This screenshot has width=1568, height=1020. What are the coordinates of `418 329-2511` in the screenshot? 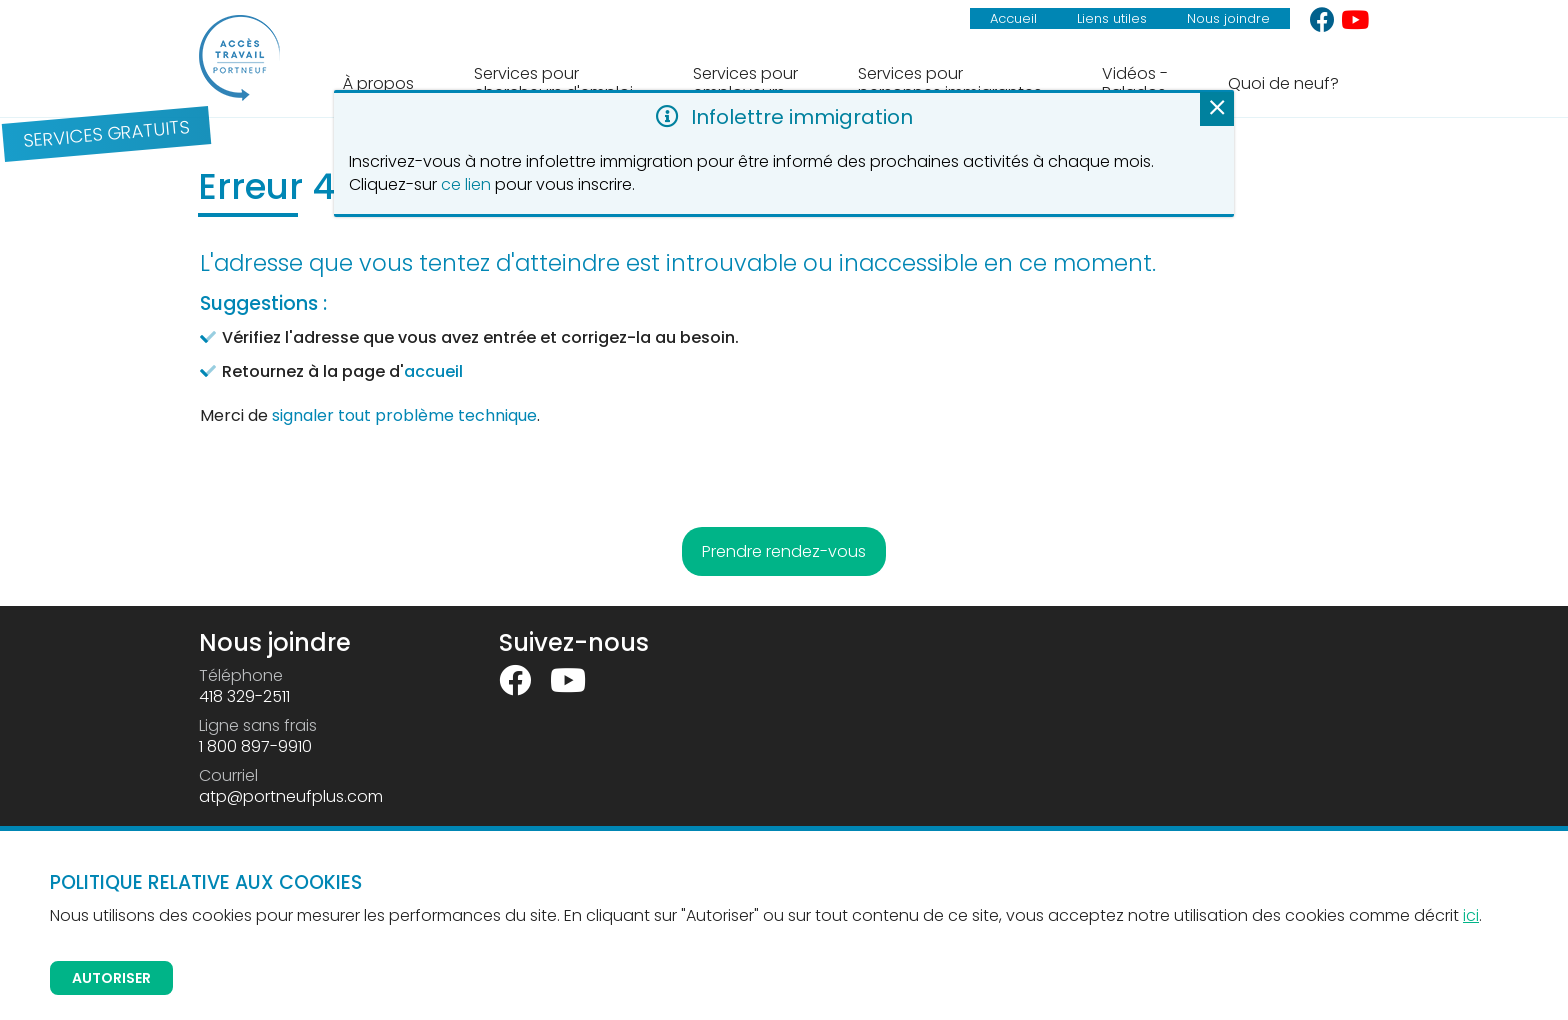 It's located at (244, 696).